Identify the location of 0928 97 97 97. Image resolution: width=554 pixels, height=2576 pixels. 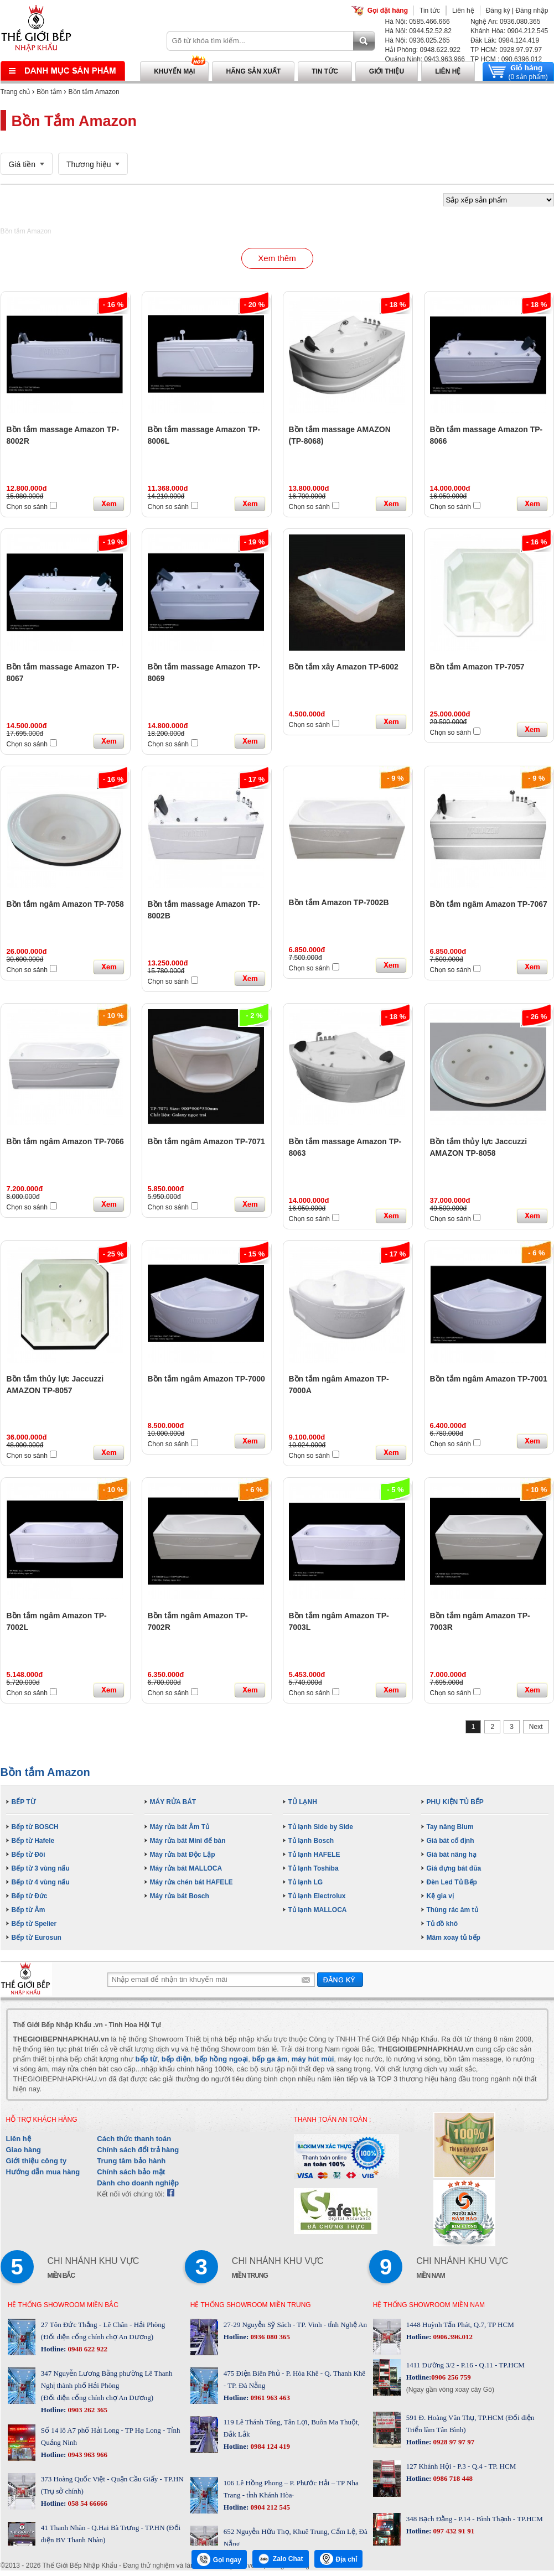
(452, 2442).